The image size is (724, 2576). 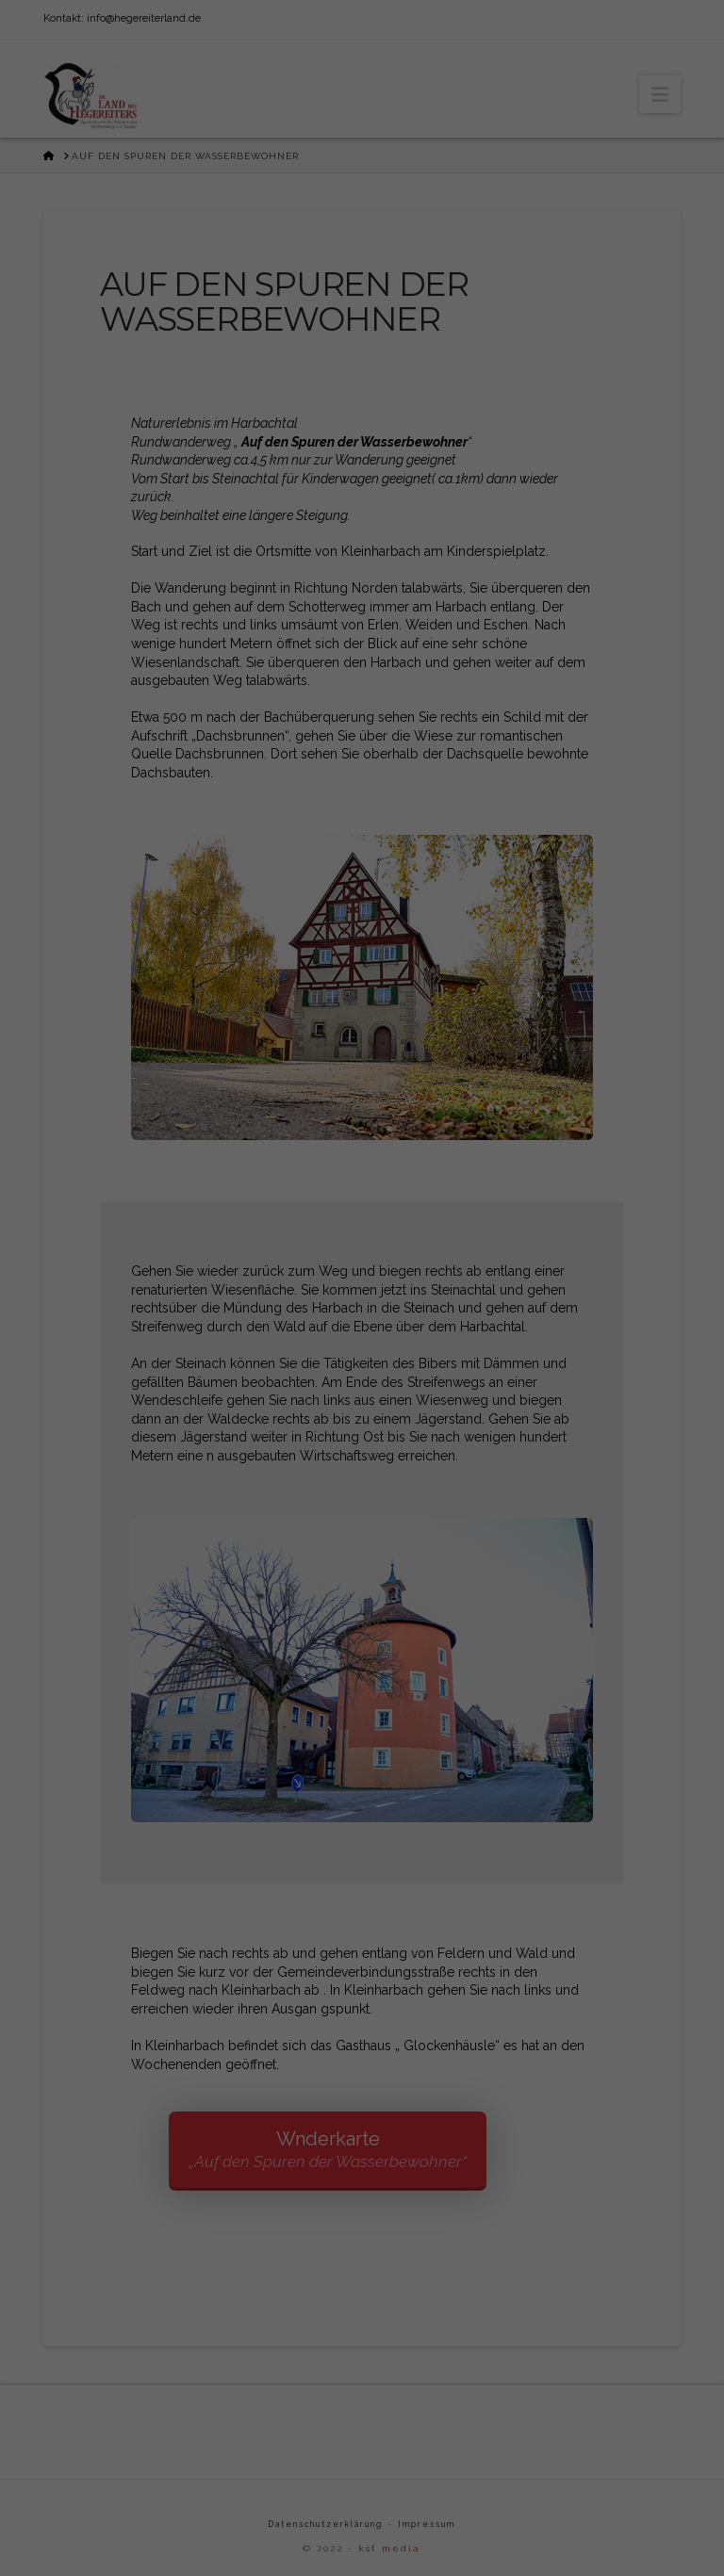 What do you see at coordinates (269, 1530) in the screenshot?
I see `Cookie-Details [button]` at bounding box center [269, 1530].